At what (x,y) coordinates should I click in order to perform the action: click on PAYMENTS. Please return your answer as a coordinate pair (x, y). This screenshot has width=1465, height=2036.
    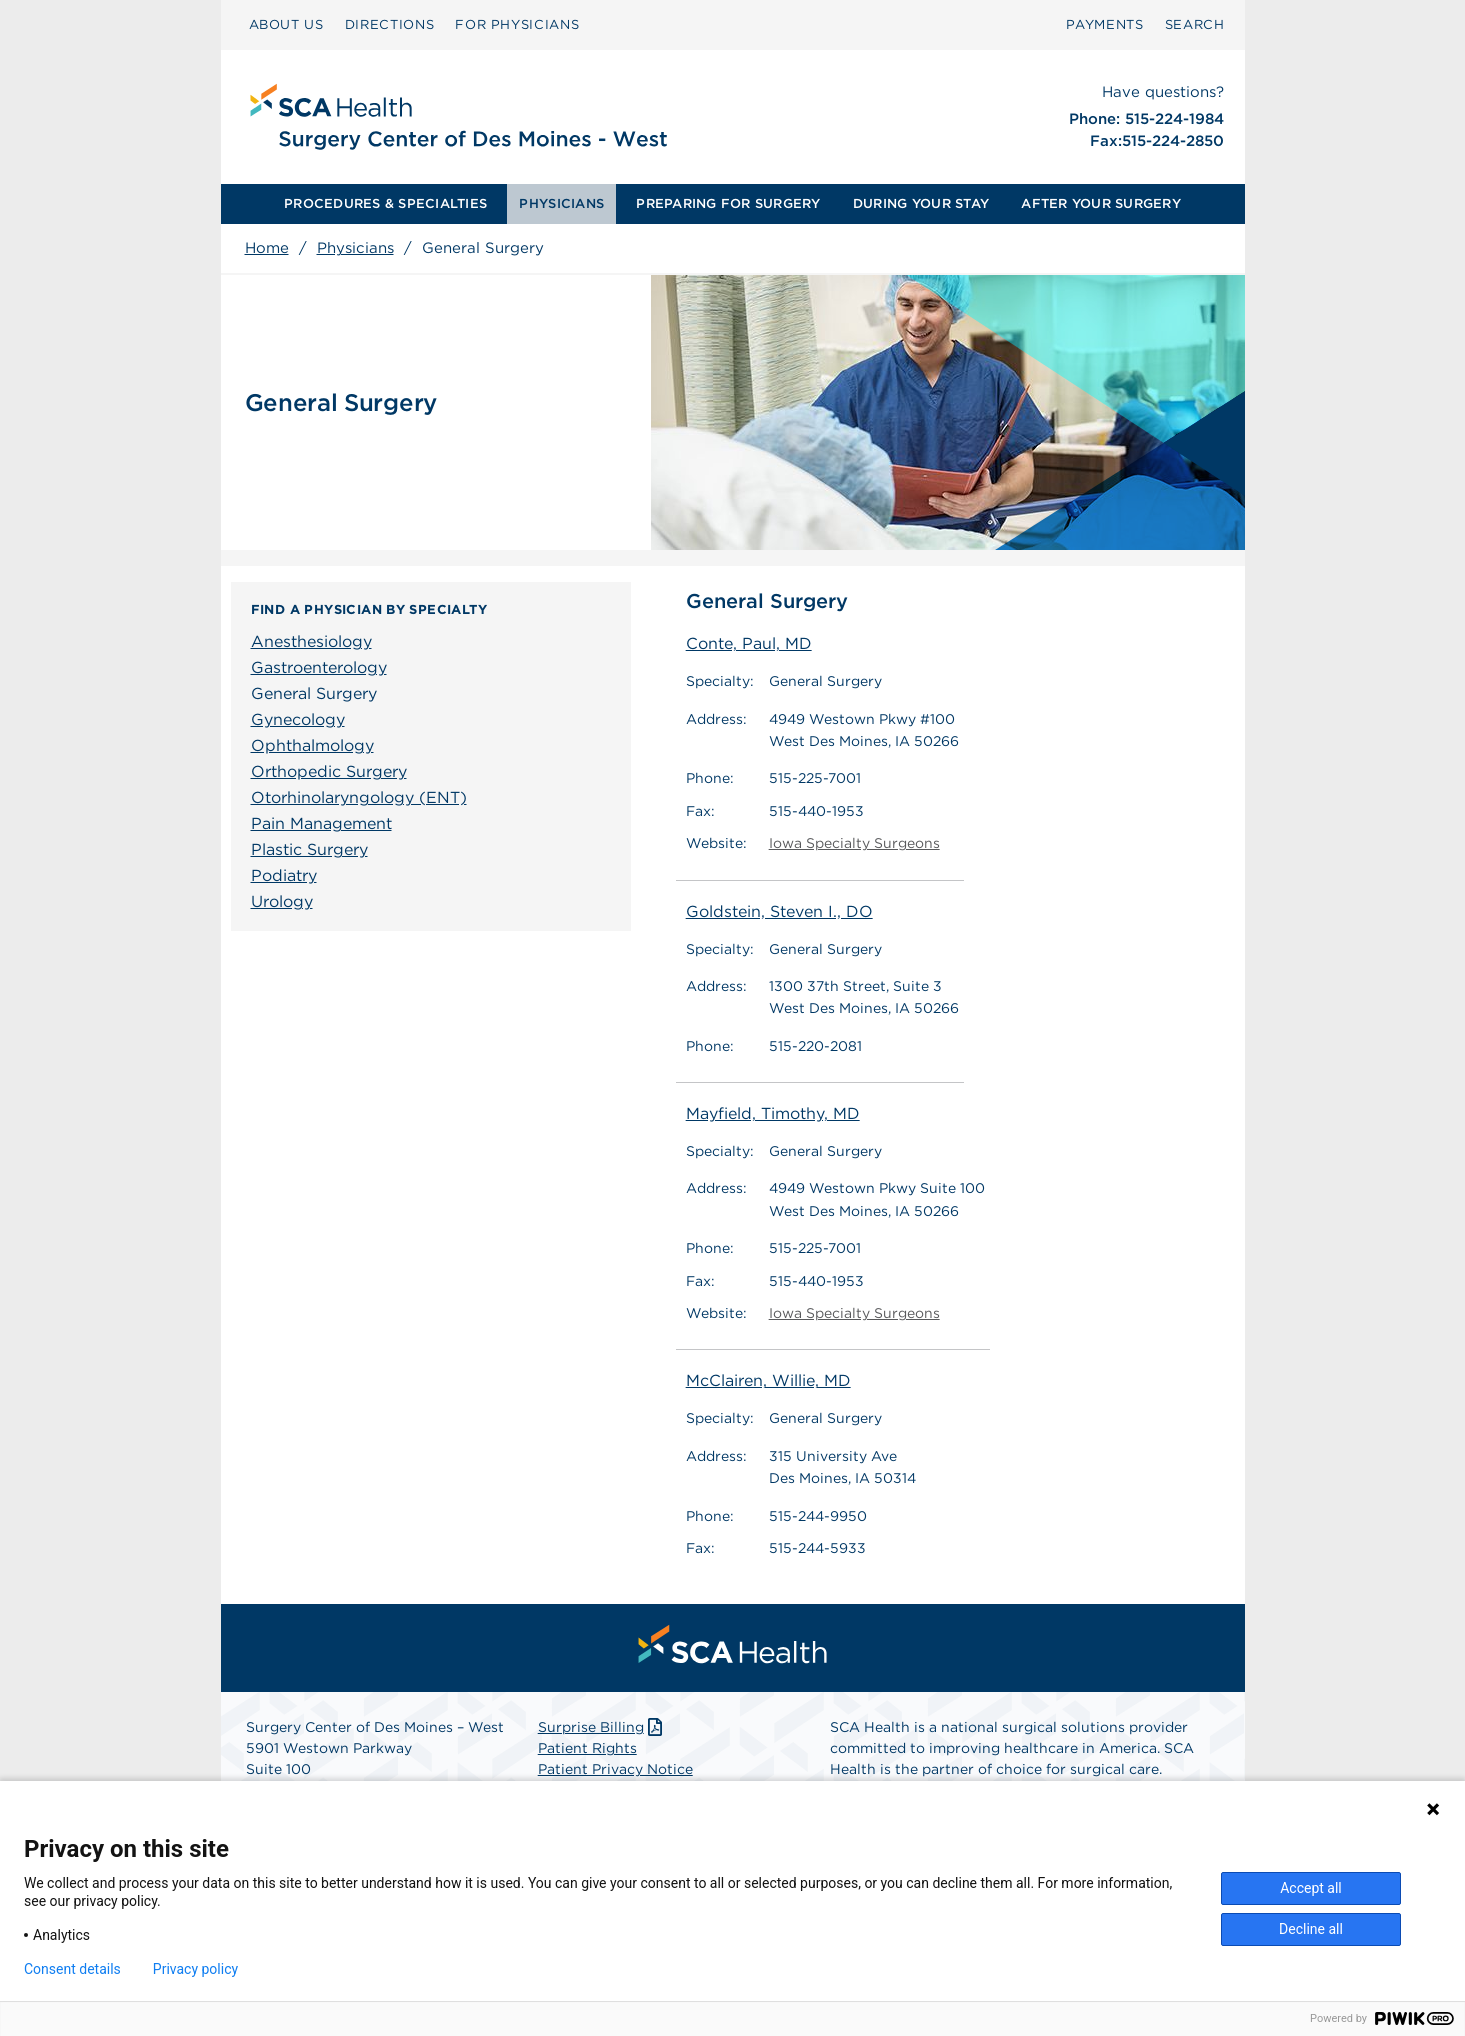
    Looking at the image, I should click on (1104, 24).